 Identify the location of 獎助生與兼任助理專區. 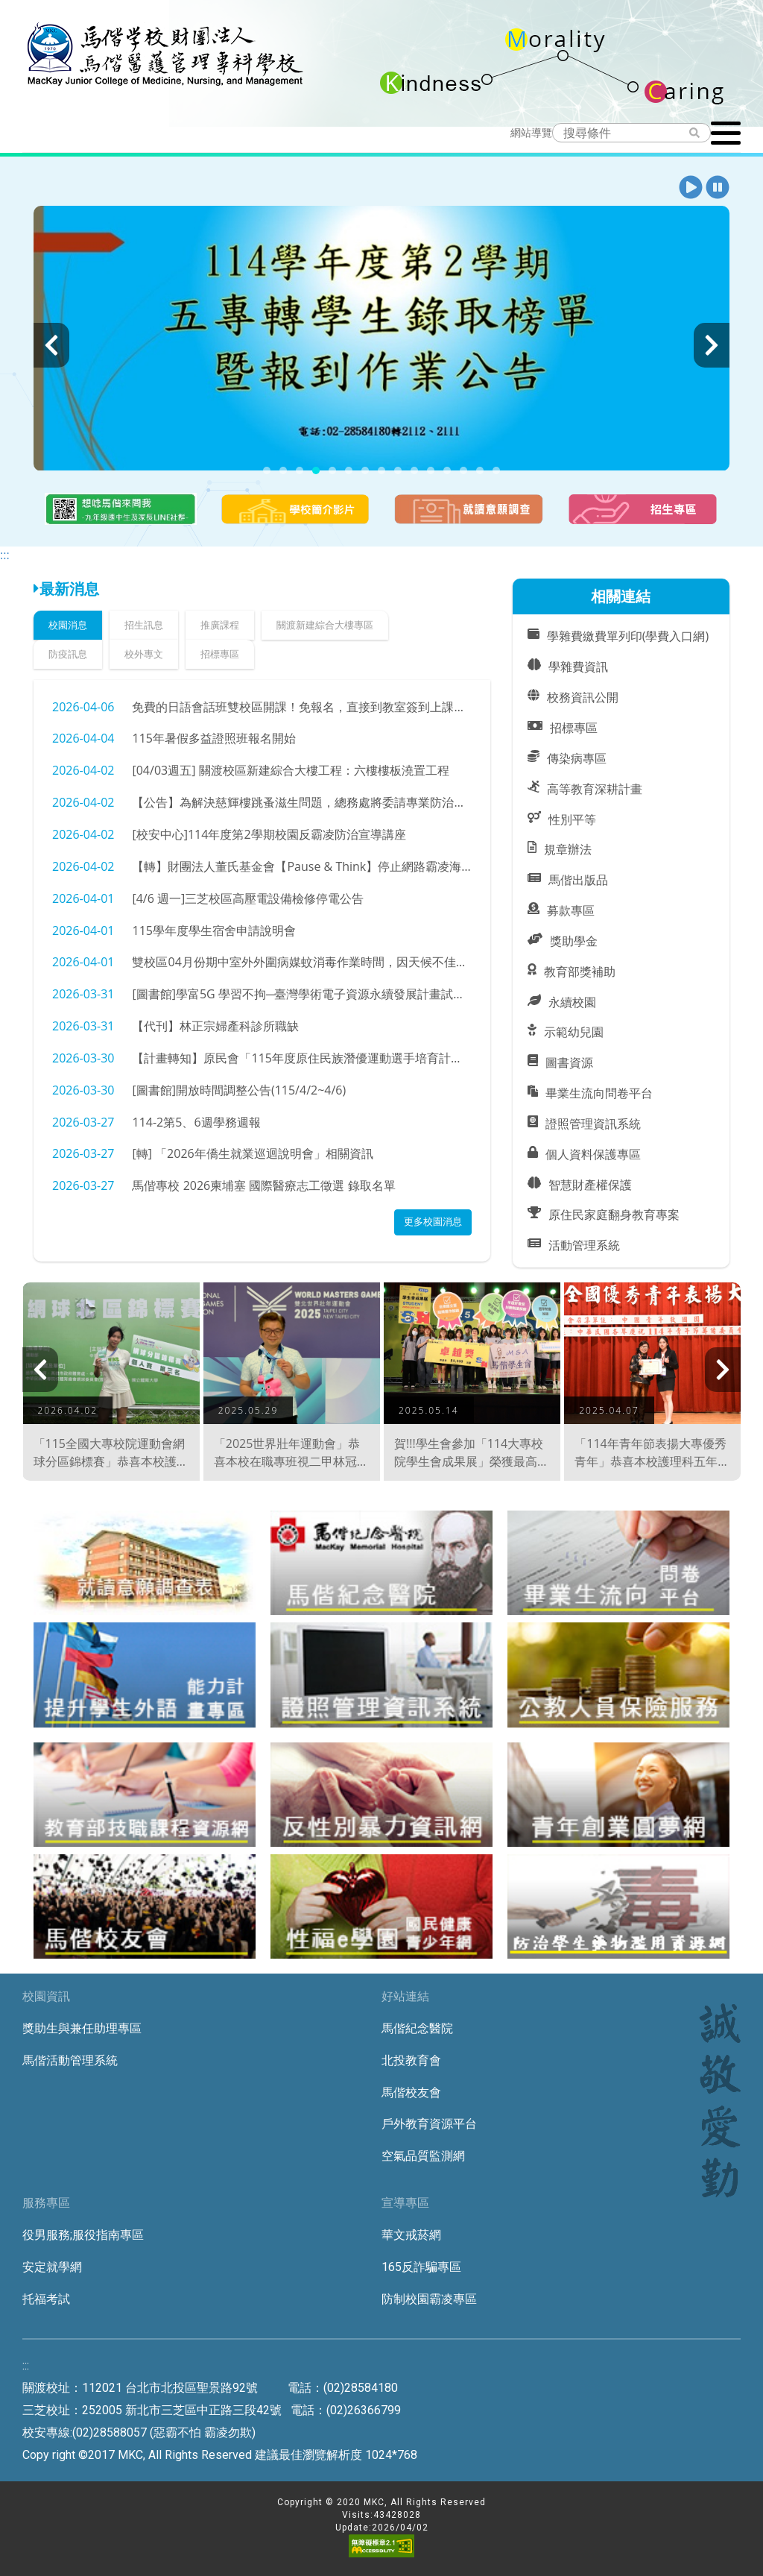
(82, 2028).